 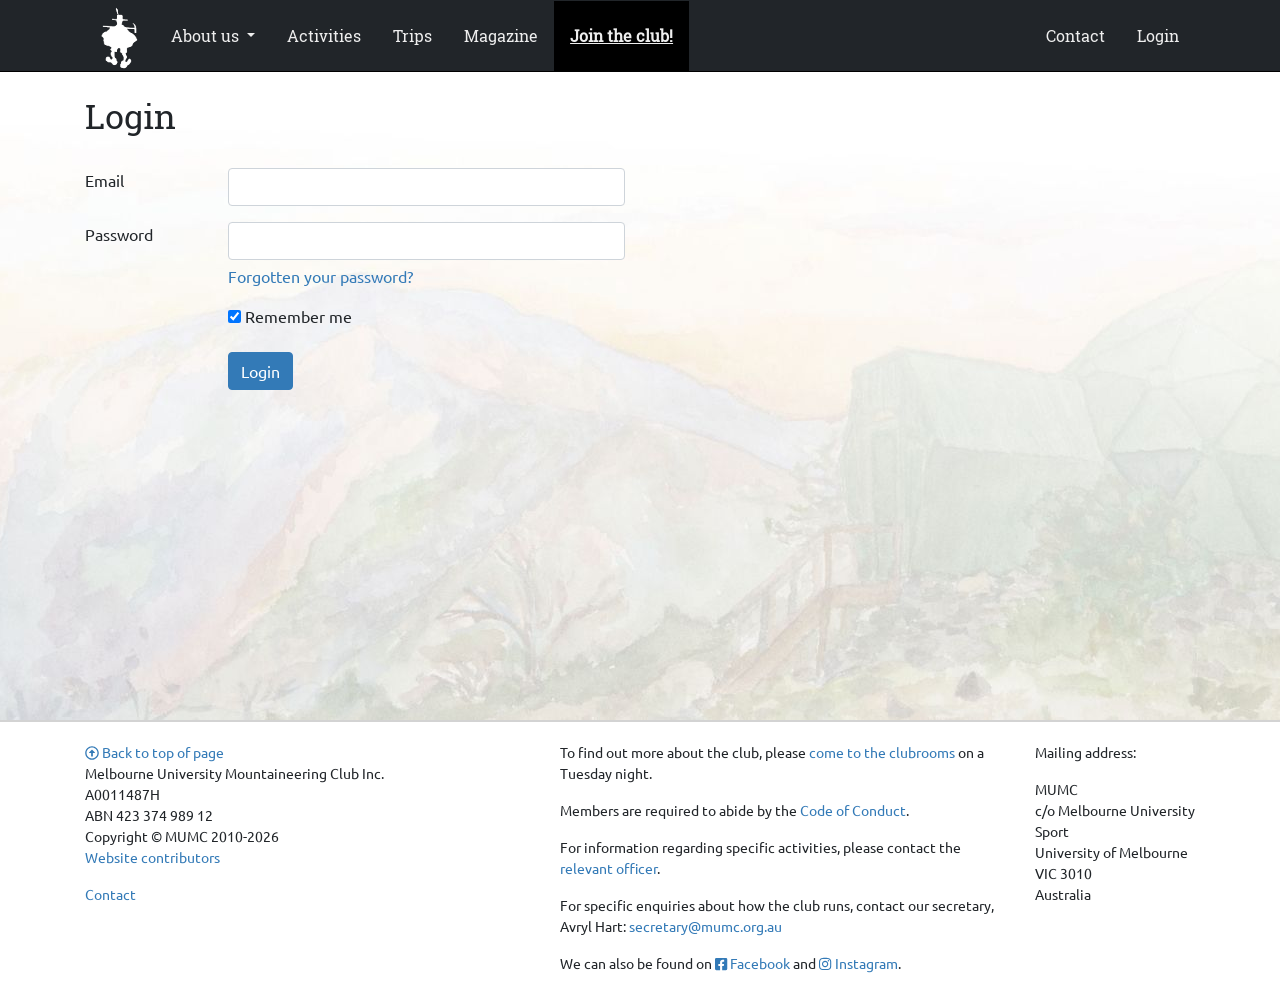 I want to click on Instagram, so click(x=858, y=963).